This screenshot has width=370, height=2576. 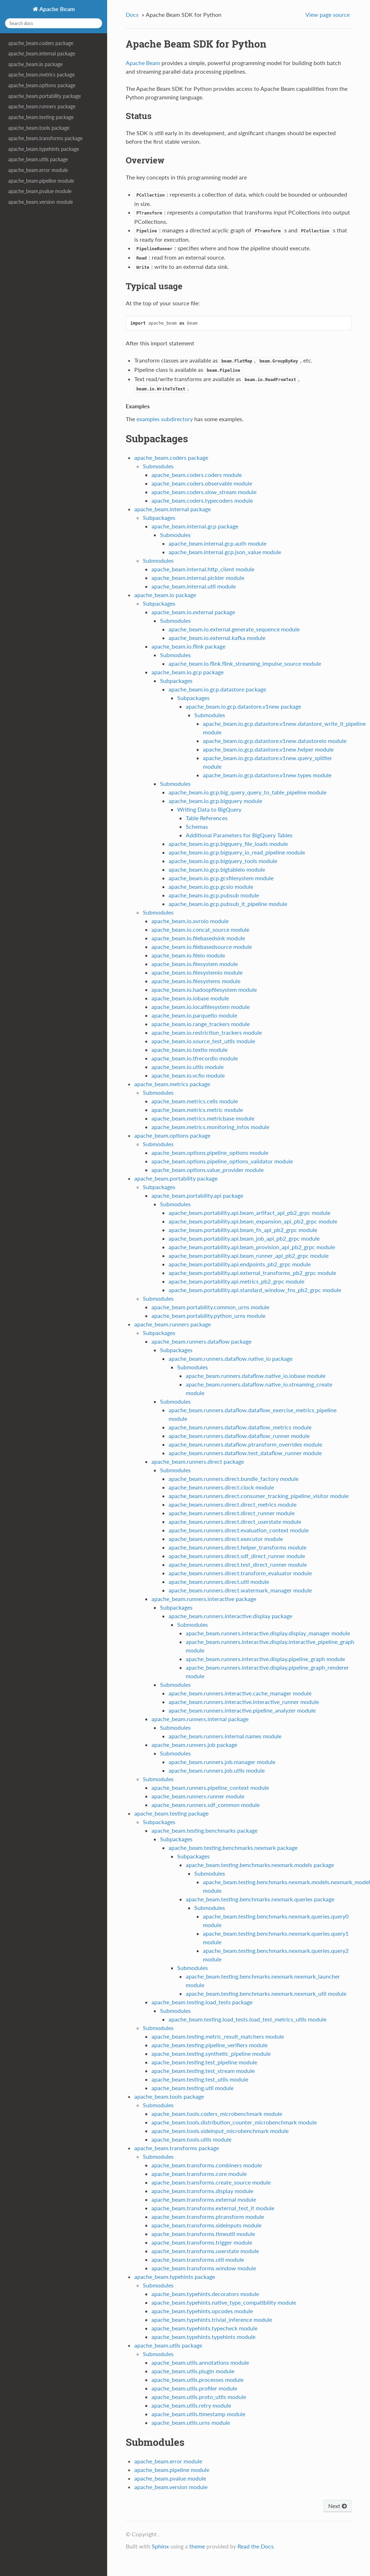 What do you see at coordinates (208, 1315) in the screenshot?
I see `apache_beam.portability.python_urns module` at bounding box center [208, 1315].